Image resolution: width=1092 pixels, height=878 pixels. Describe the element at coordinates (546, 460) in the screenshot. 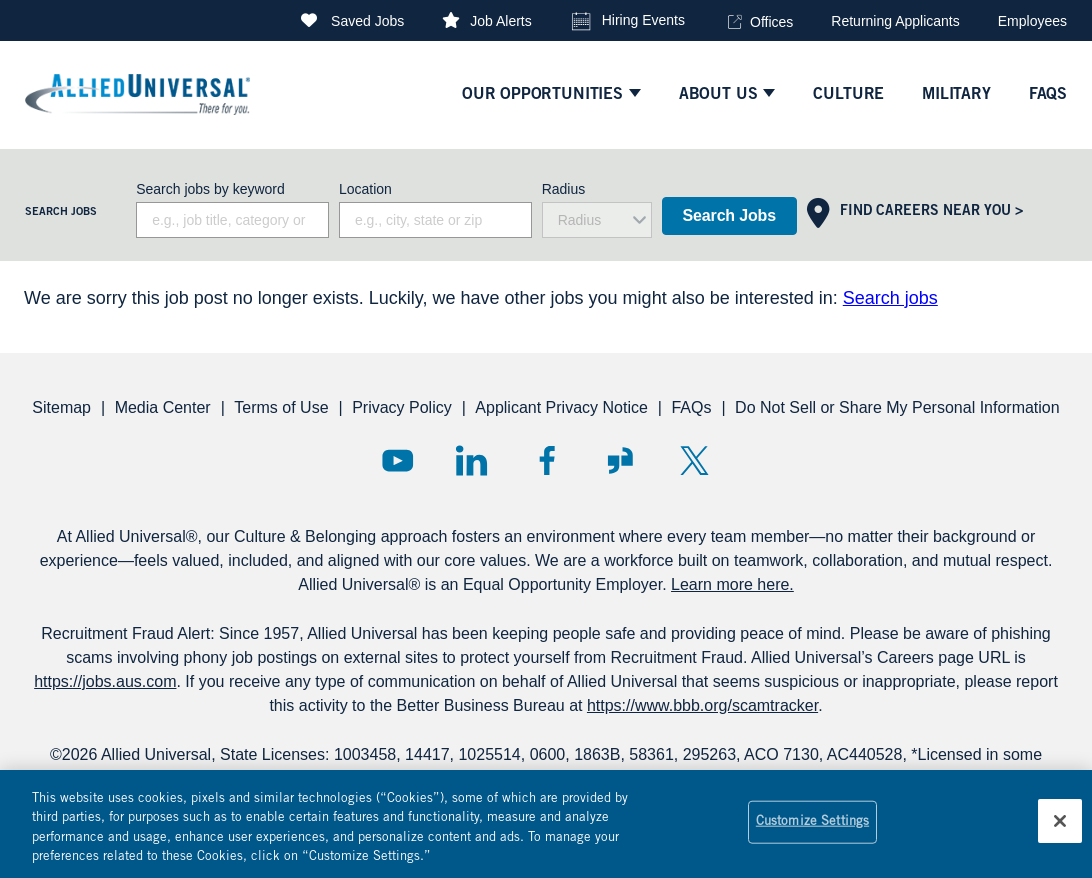

I see `Facebook` at that location.